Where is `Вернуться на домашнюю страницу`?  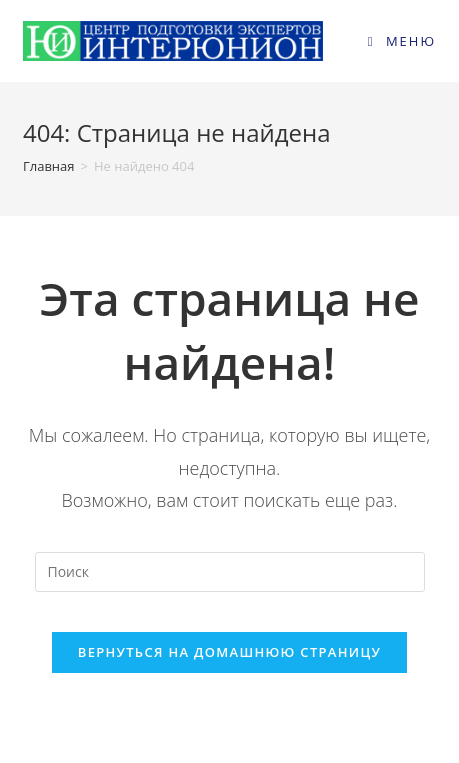
Вернуться на домашнюю страницу is located at coordinates (229, 652).